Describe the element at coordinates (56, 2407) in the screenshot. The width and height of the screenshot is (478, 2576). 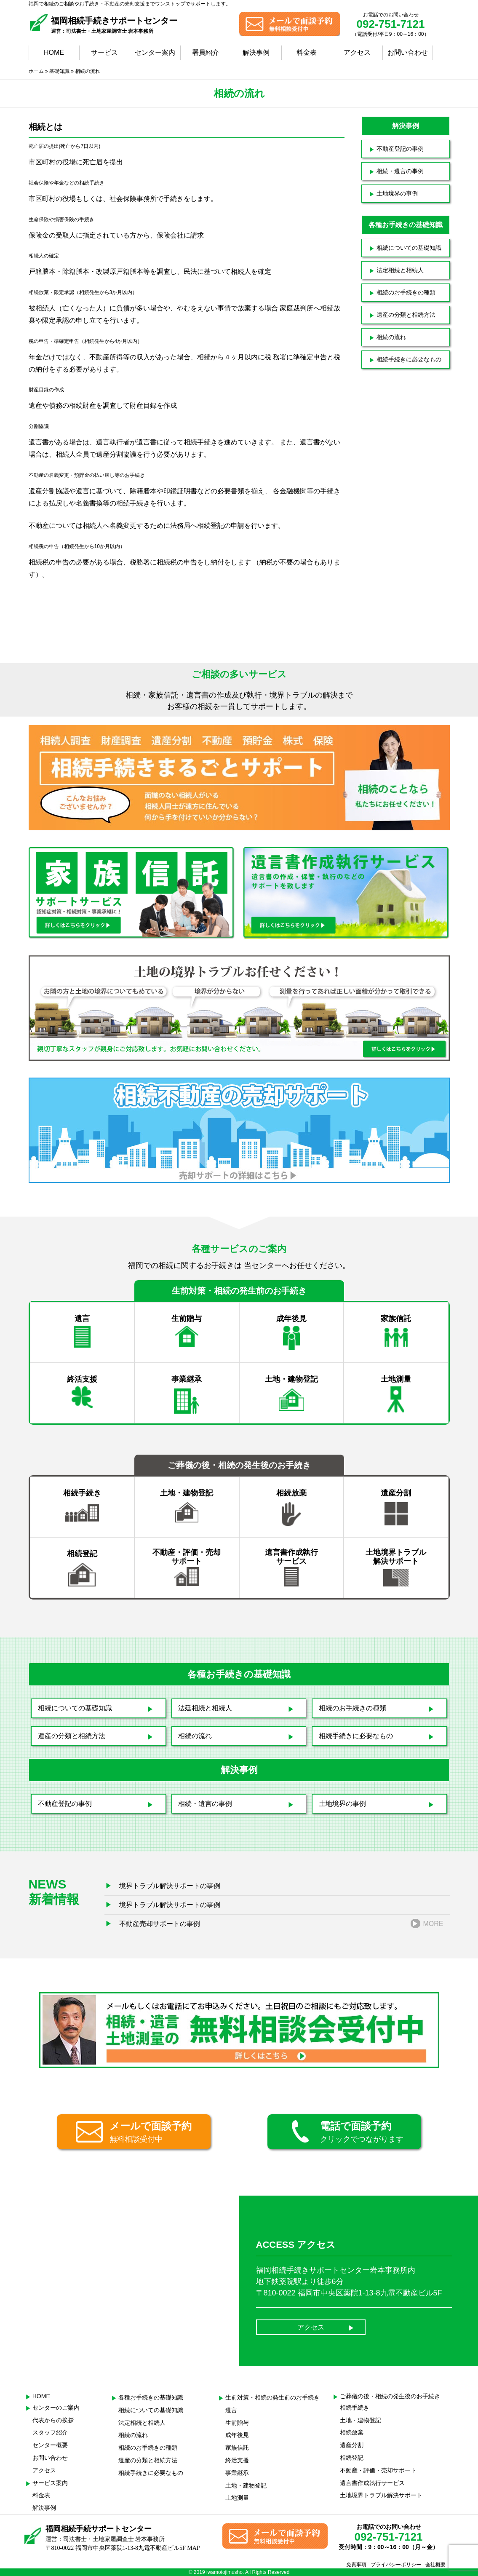
I see `センターのご案内` at that location.